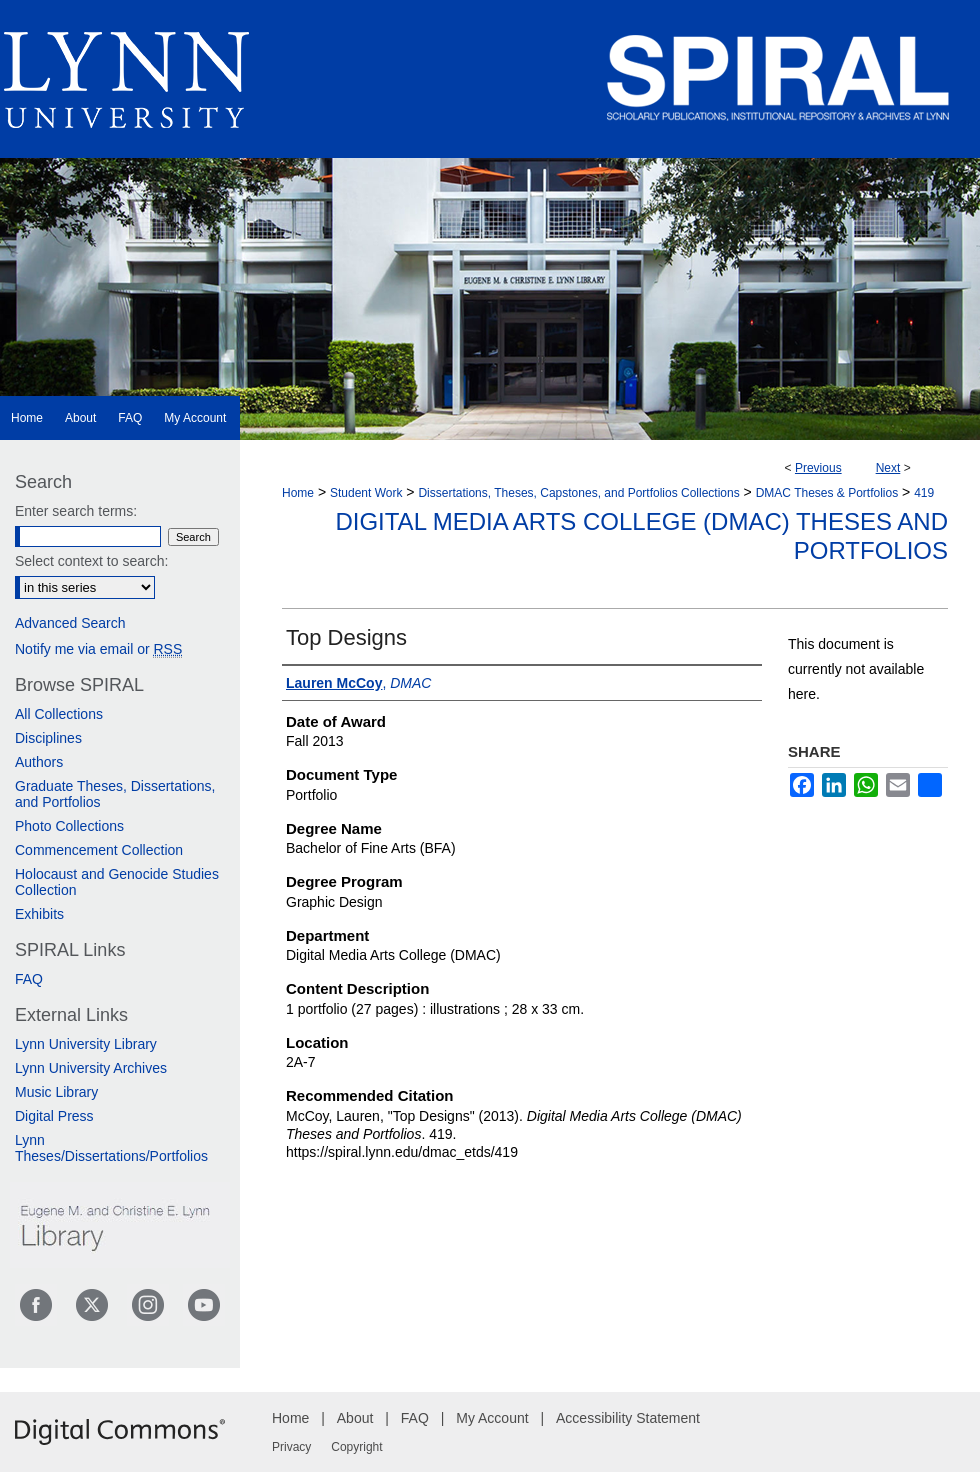 Image resolution: width=980 pixels, height=1472 pixels. I want to click on All Collections, so click(59, 714).